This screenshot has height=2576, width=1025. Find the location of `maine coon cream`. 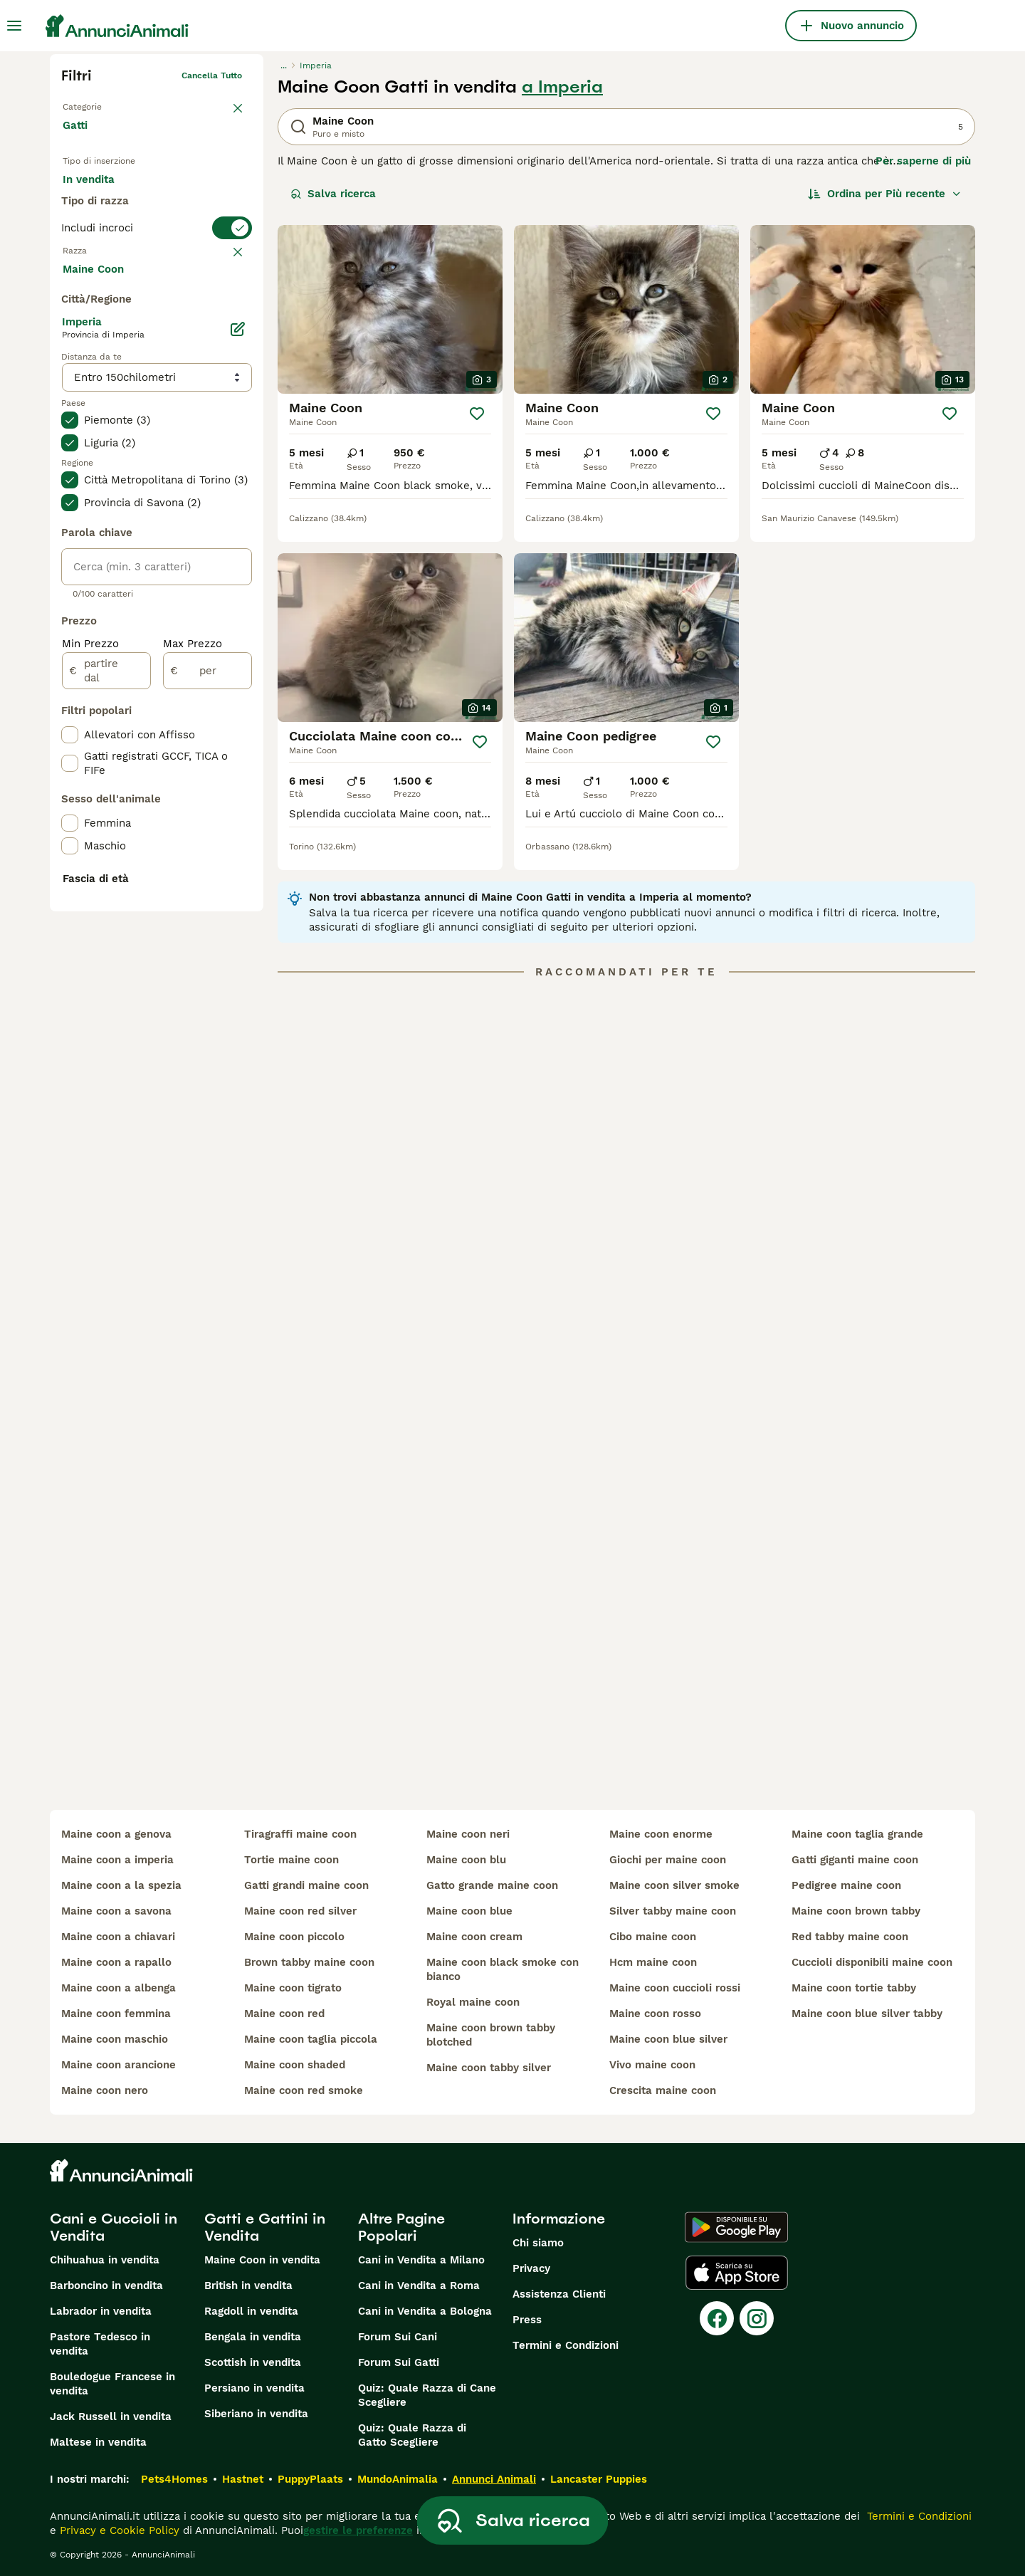

maine coon cream is located at coordinates (474, 1936).